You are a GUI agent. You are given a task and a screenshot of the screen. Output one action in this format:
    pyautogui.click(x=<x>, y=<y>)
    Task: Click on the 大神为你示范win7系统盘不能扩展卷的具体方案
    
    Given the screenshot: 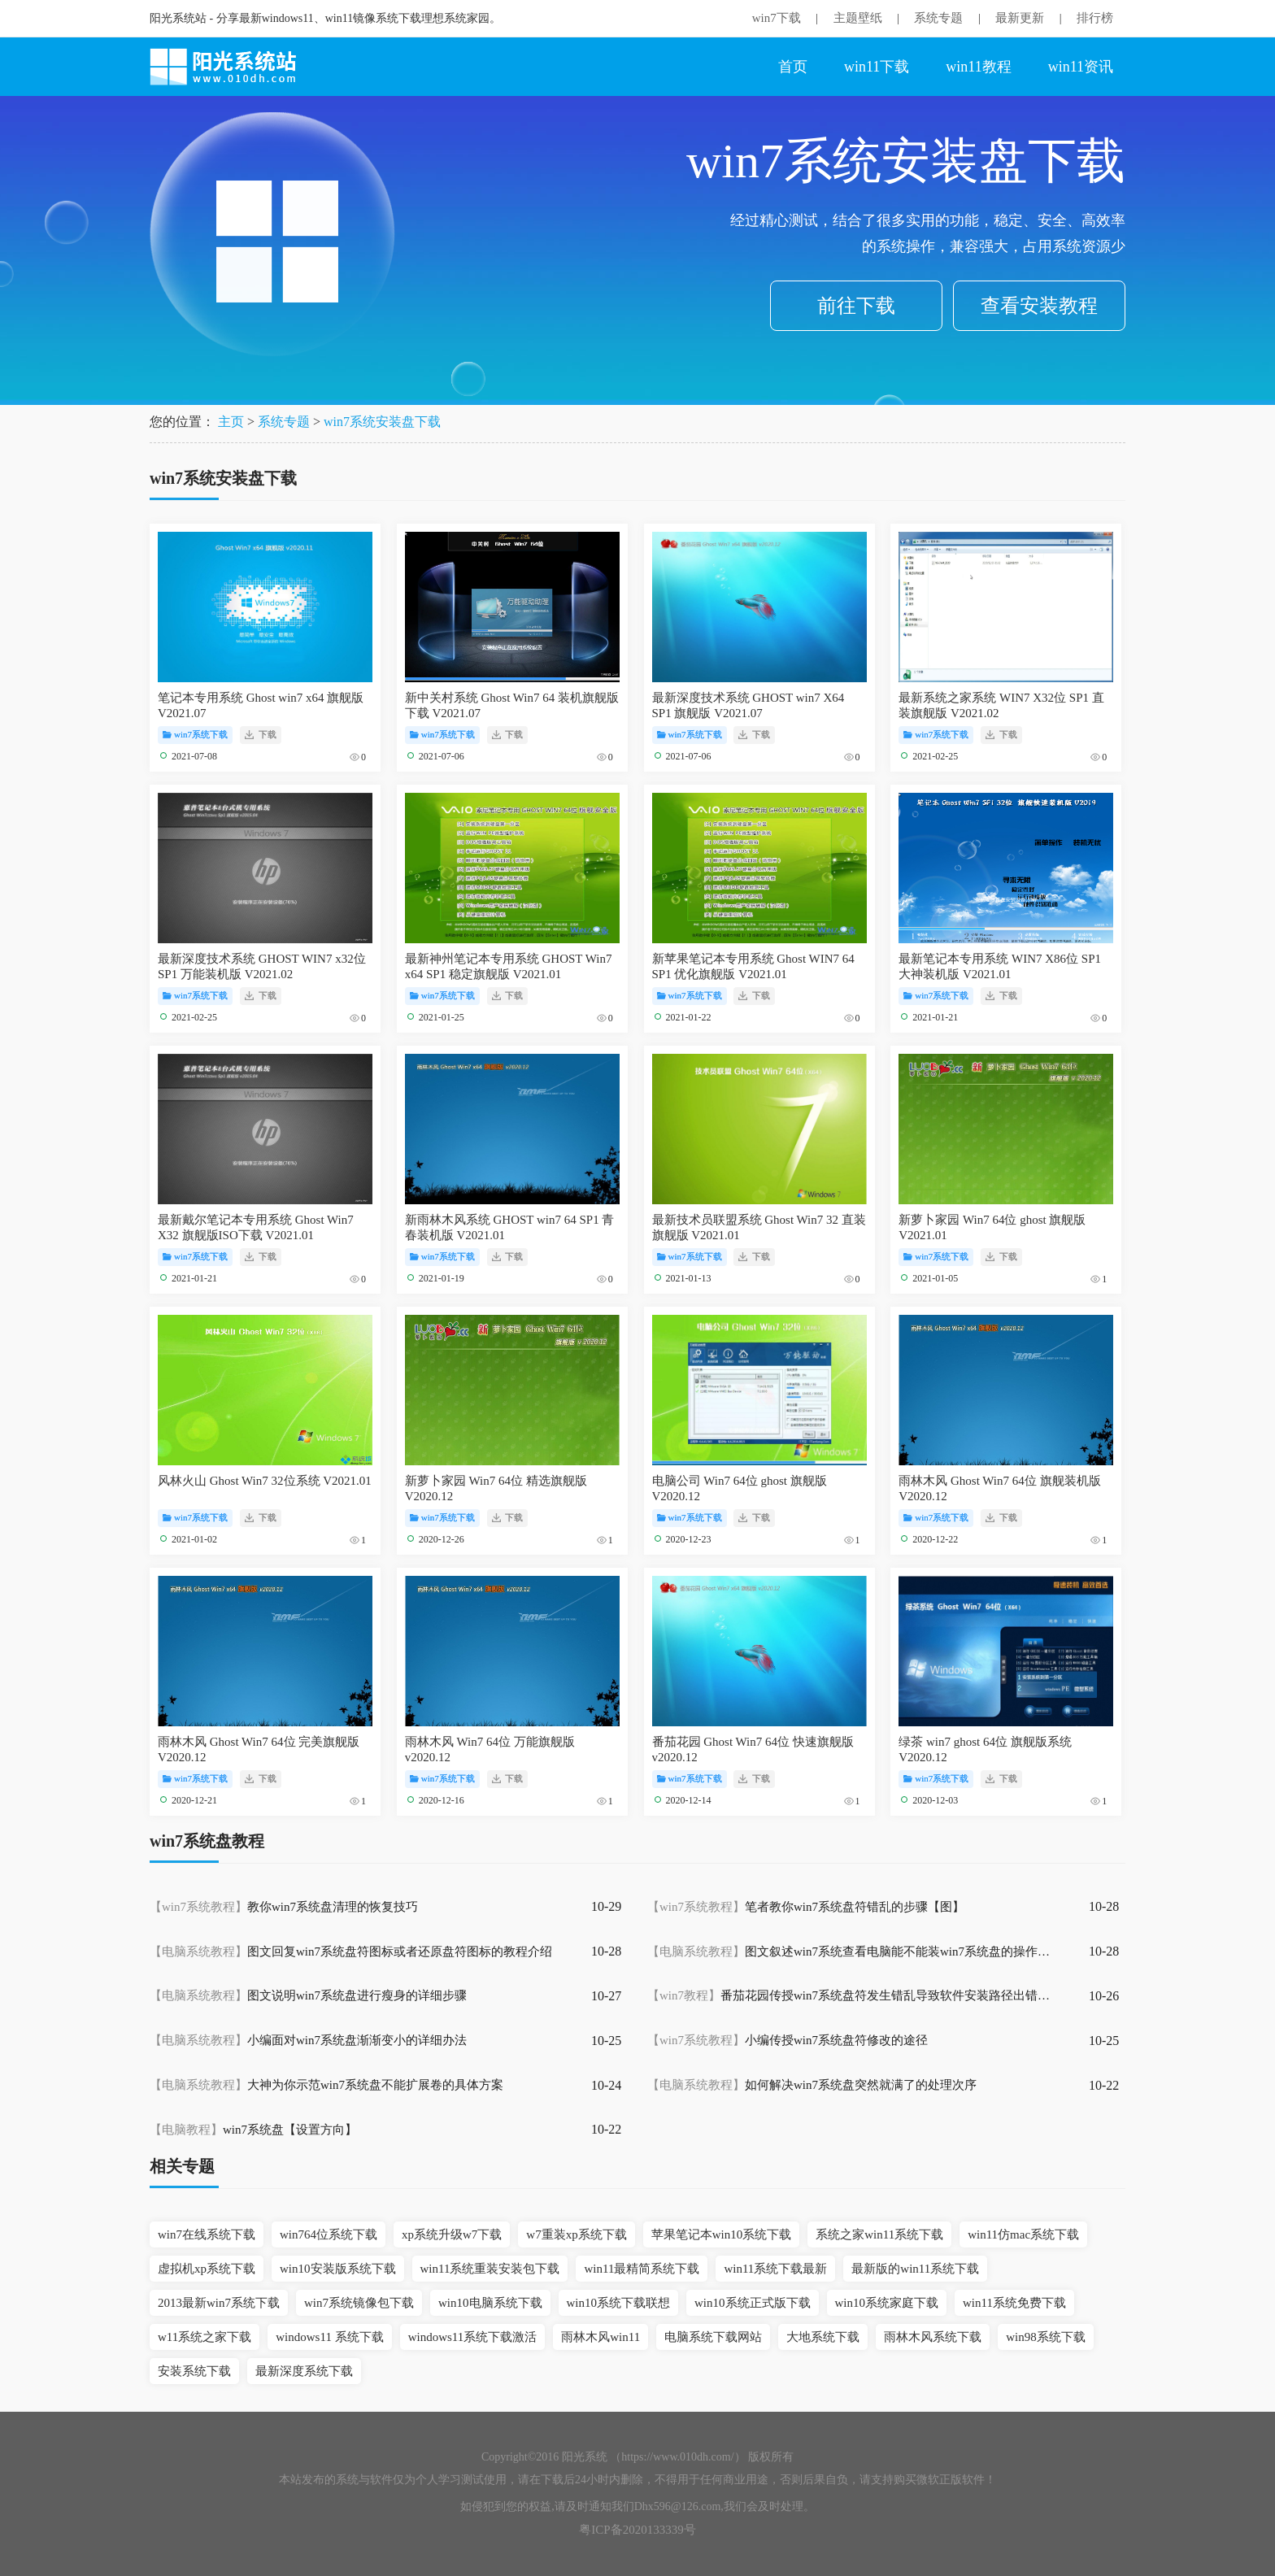 What is the action you would take?
    pyautogui.click(x=326, y=2084)
    